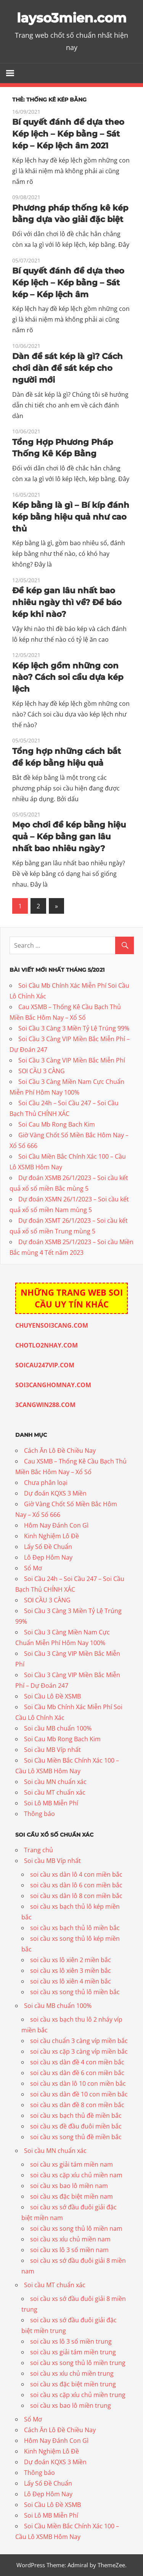  Describe the element at coordinates (69, 602) in the screenshot. I see `Đề kép gan lâu nhất bao nhiêu ngày thì về? Đề báo kép khi nào?` at that location.